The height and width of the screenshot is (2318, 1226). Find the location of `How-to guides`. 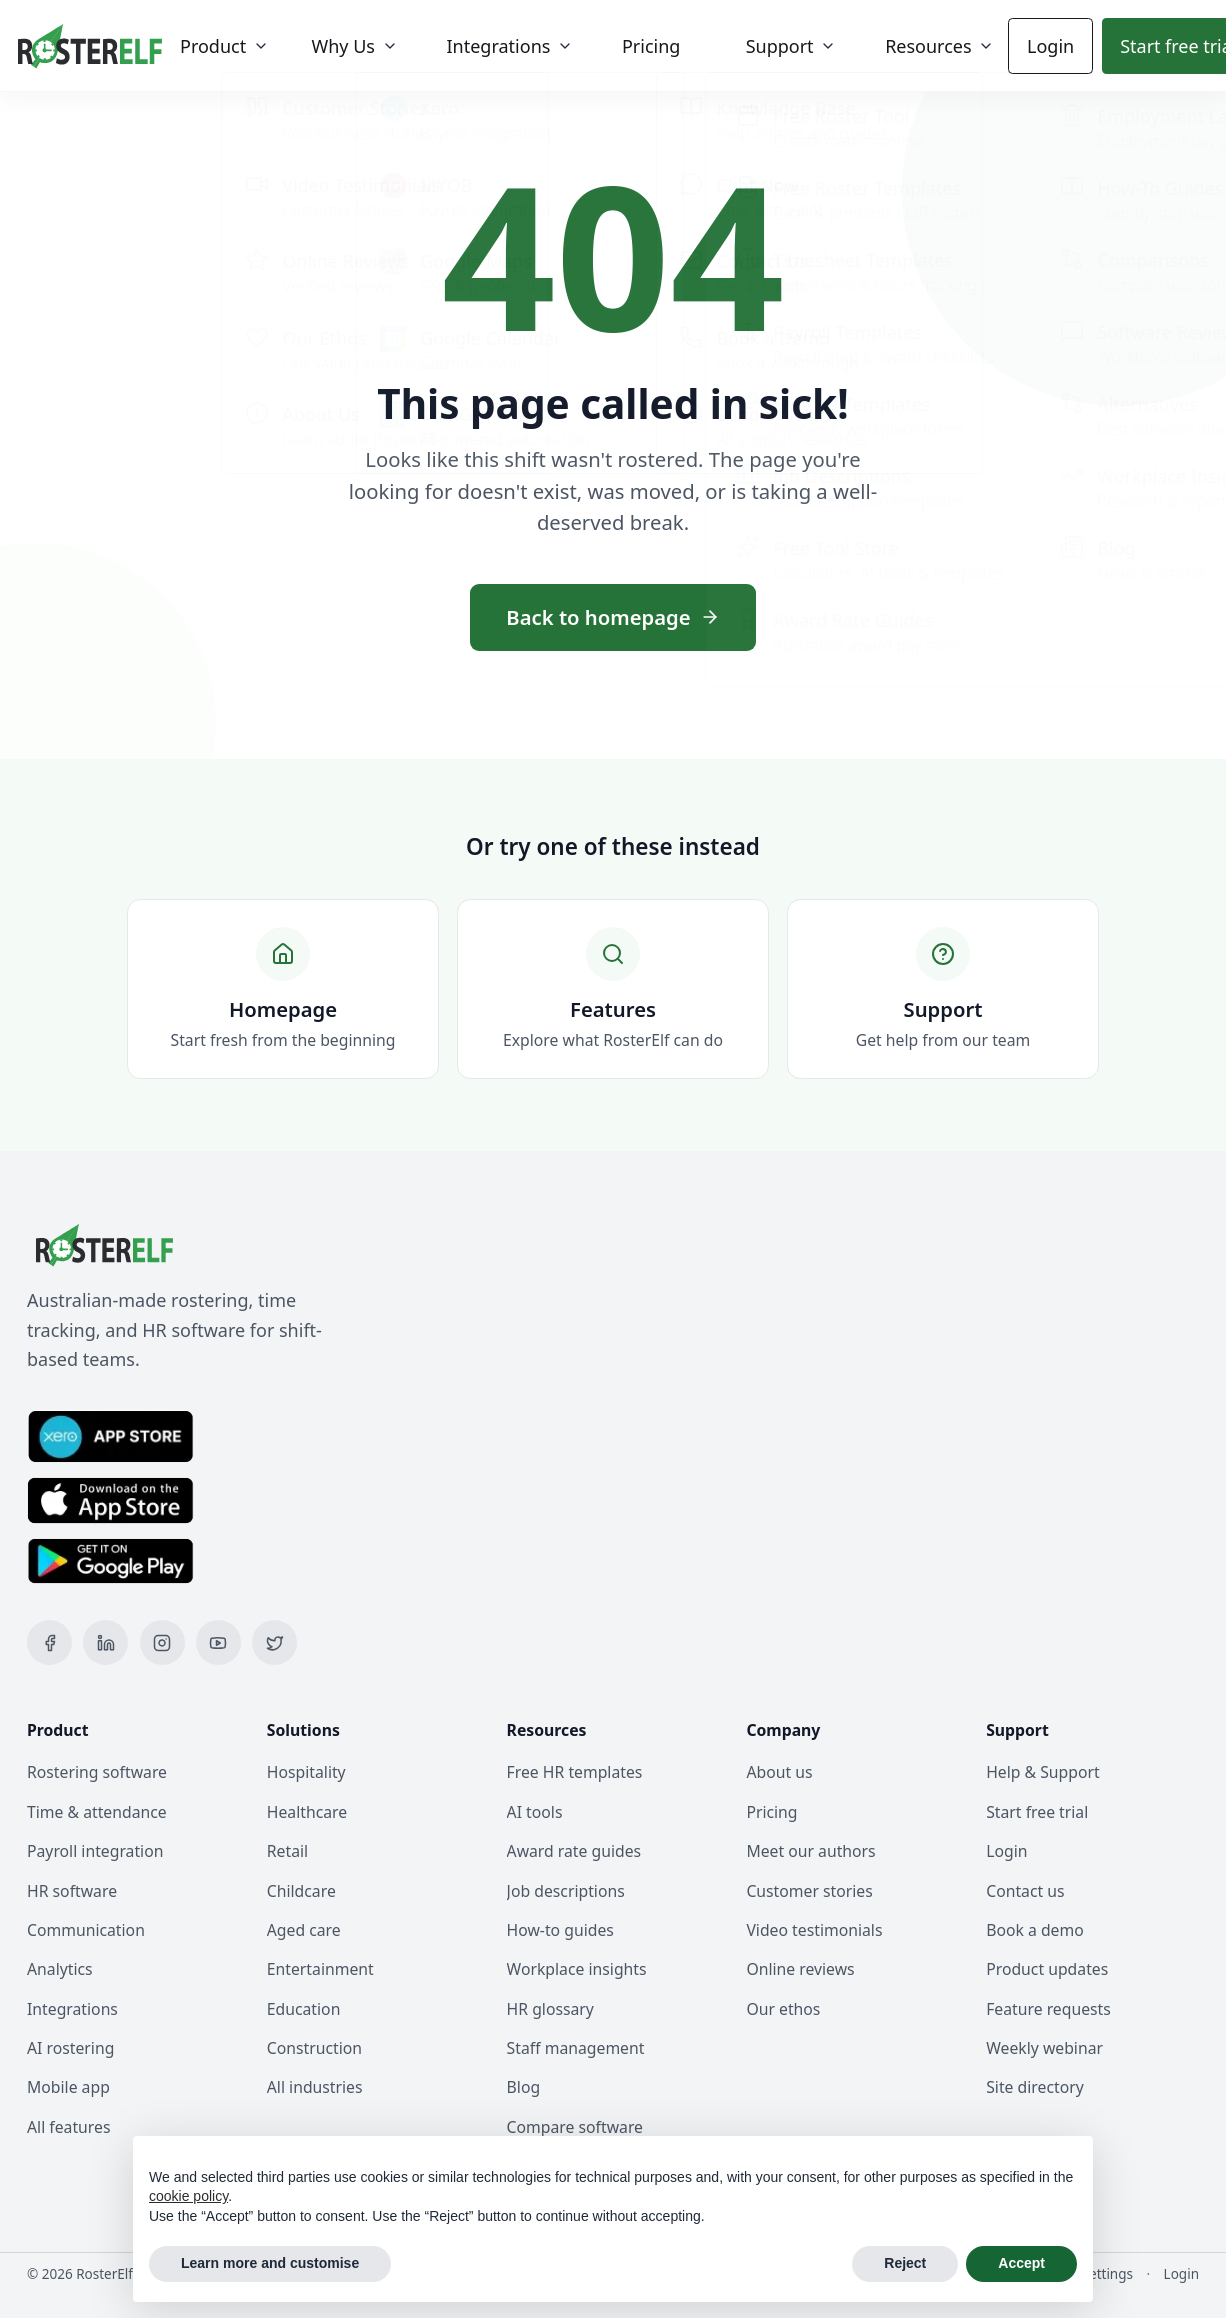

How-to guides is located at coordinates (560, 1930).